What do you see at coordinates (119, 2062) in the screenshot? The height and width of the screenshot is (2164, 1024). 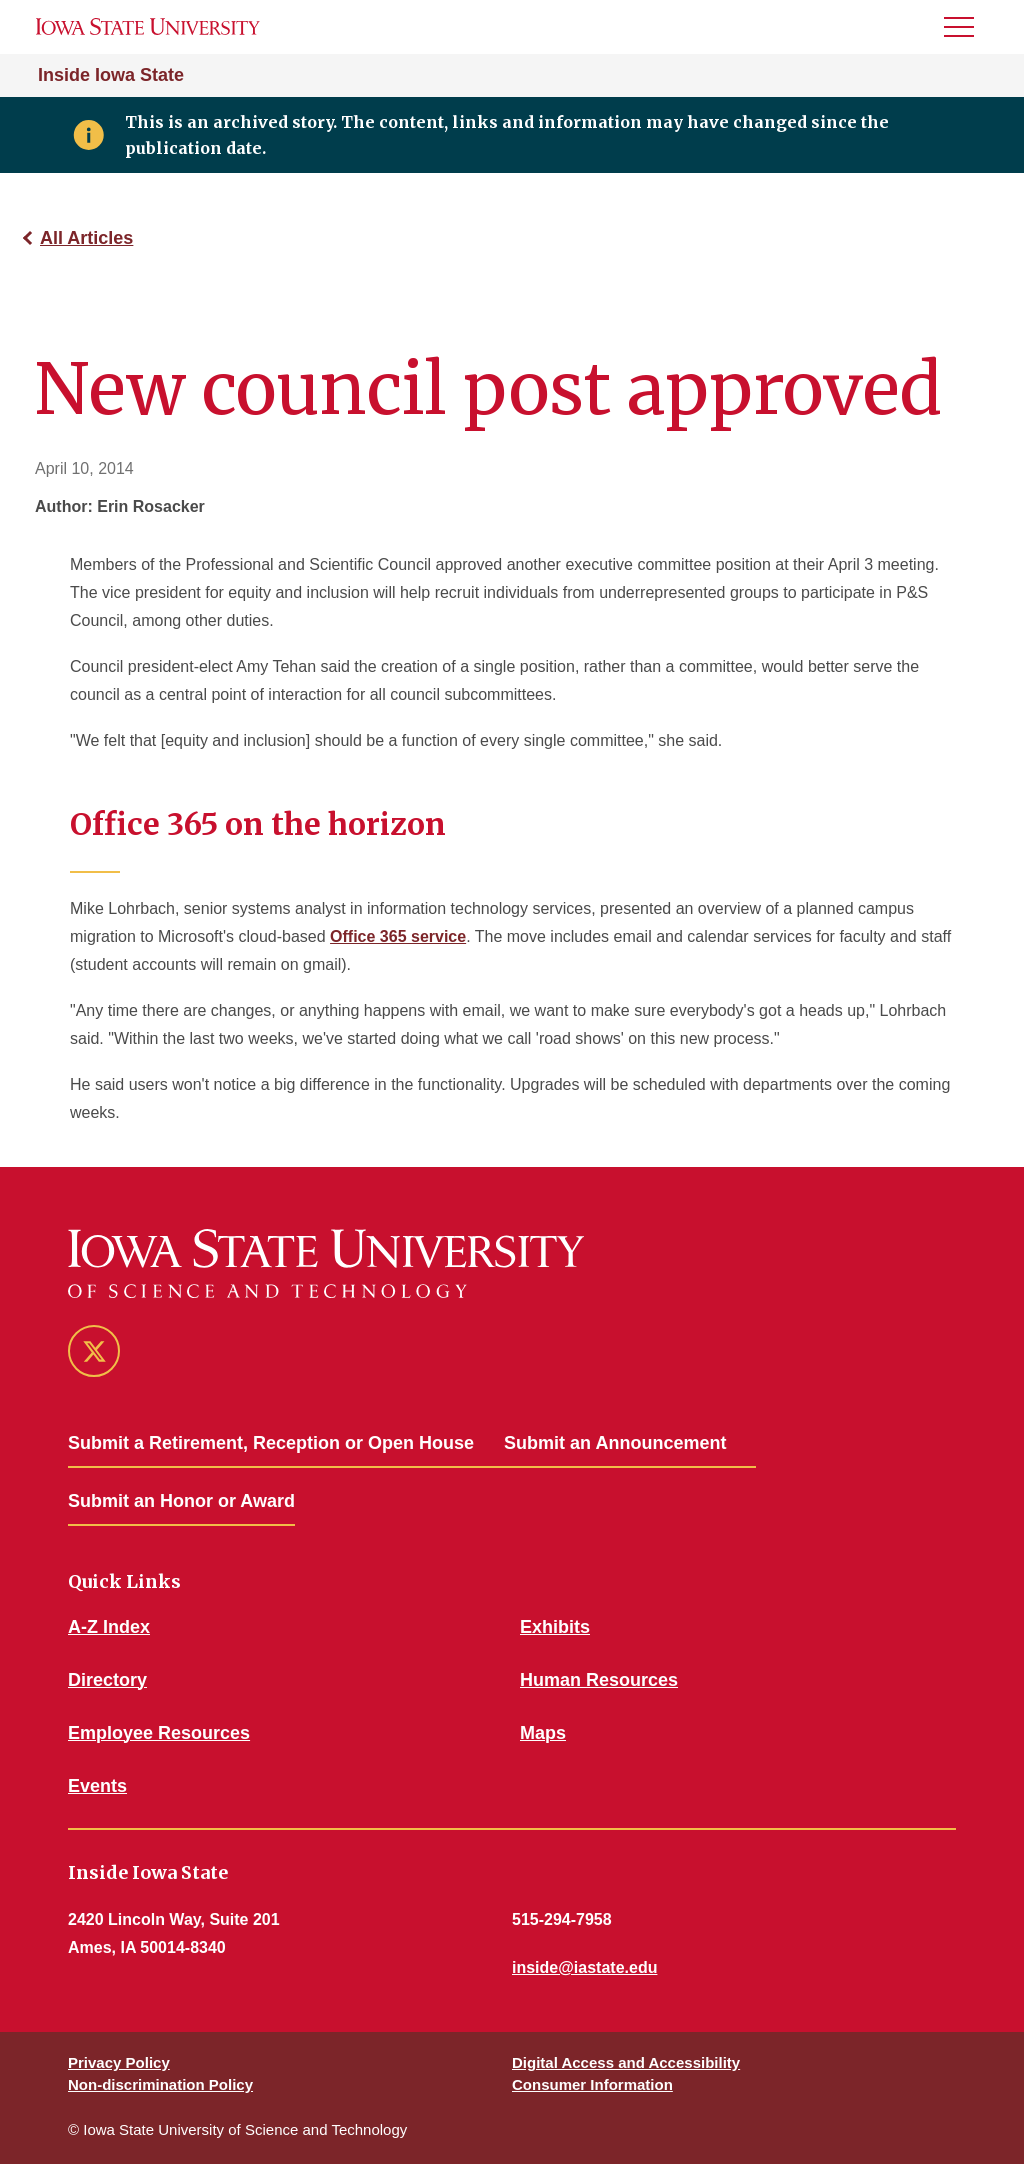 I see `Privacy Policy` at bounding box center [119, 2062].